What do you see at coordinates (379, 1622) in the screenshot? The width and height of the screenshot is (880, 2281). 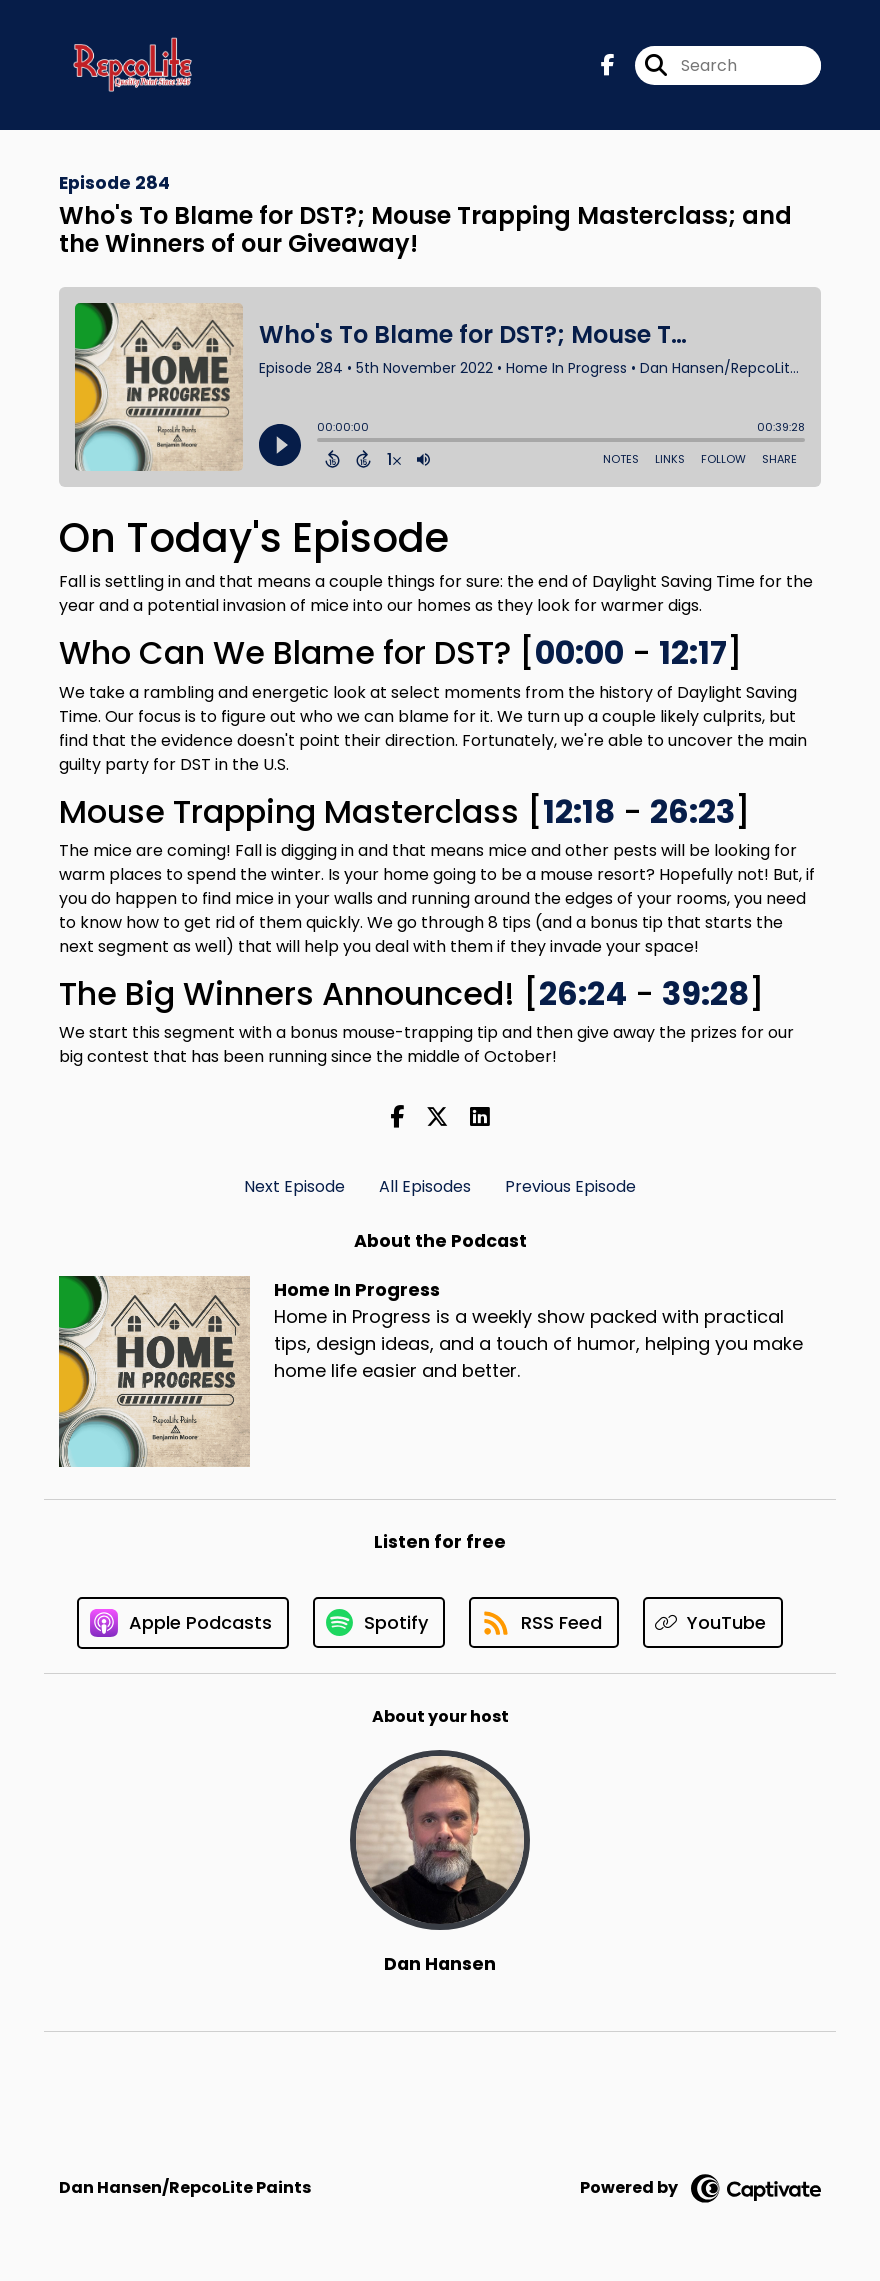 I see `[Listen on Spotify]` at bounding box center [379, 1622].